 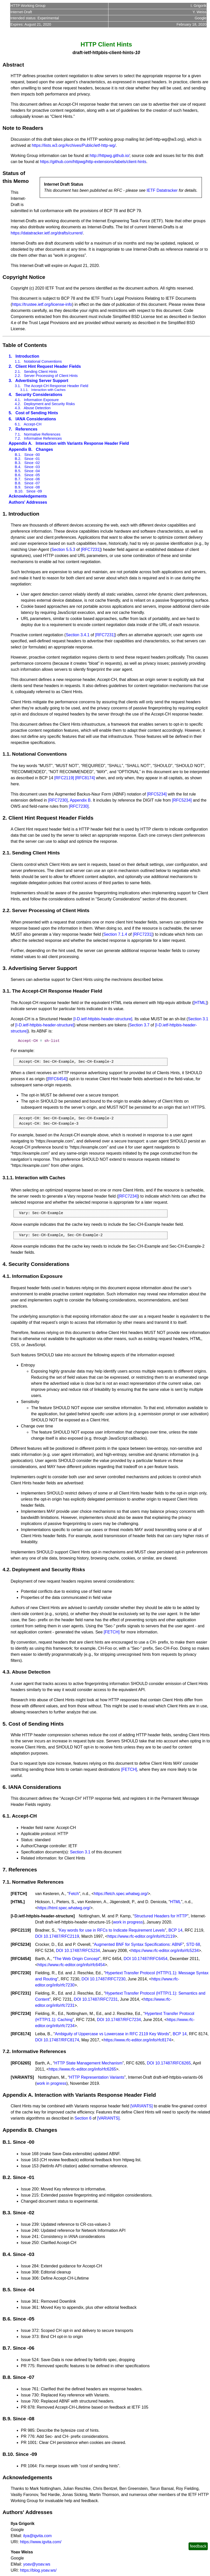 What do you see at coordinates (88, 2063) in the screenshot?
I see `HTTP State Management Mechanism` at bounding box center [88, 2063].